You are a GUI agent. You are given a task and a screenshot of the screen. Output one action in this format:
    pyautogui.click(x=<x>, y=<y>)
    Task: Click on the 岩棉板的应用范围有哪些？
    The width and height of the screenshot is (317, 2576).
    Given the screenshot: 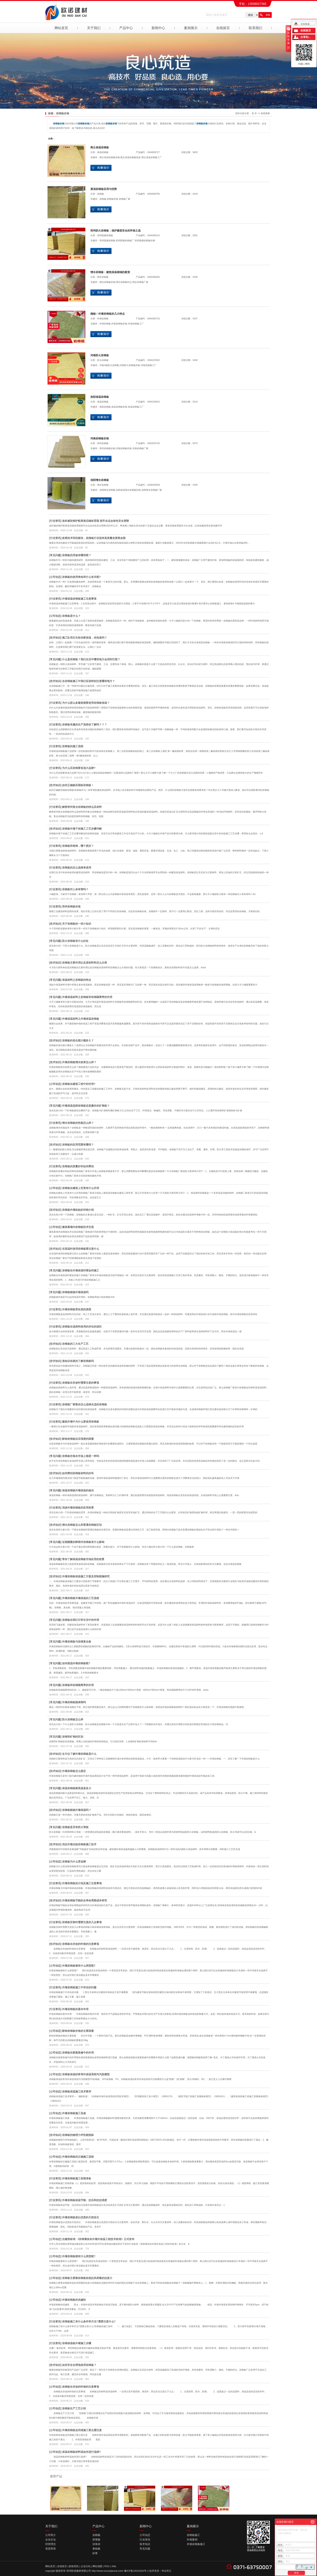 What is the action you would take?
    pyautogui.click(x=78, y=1144)
    